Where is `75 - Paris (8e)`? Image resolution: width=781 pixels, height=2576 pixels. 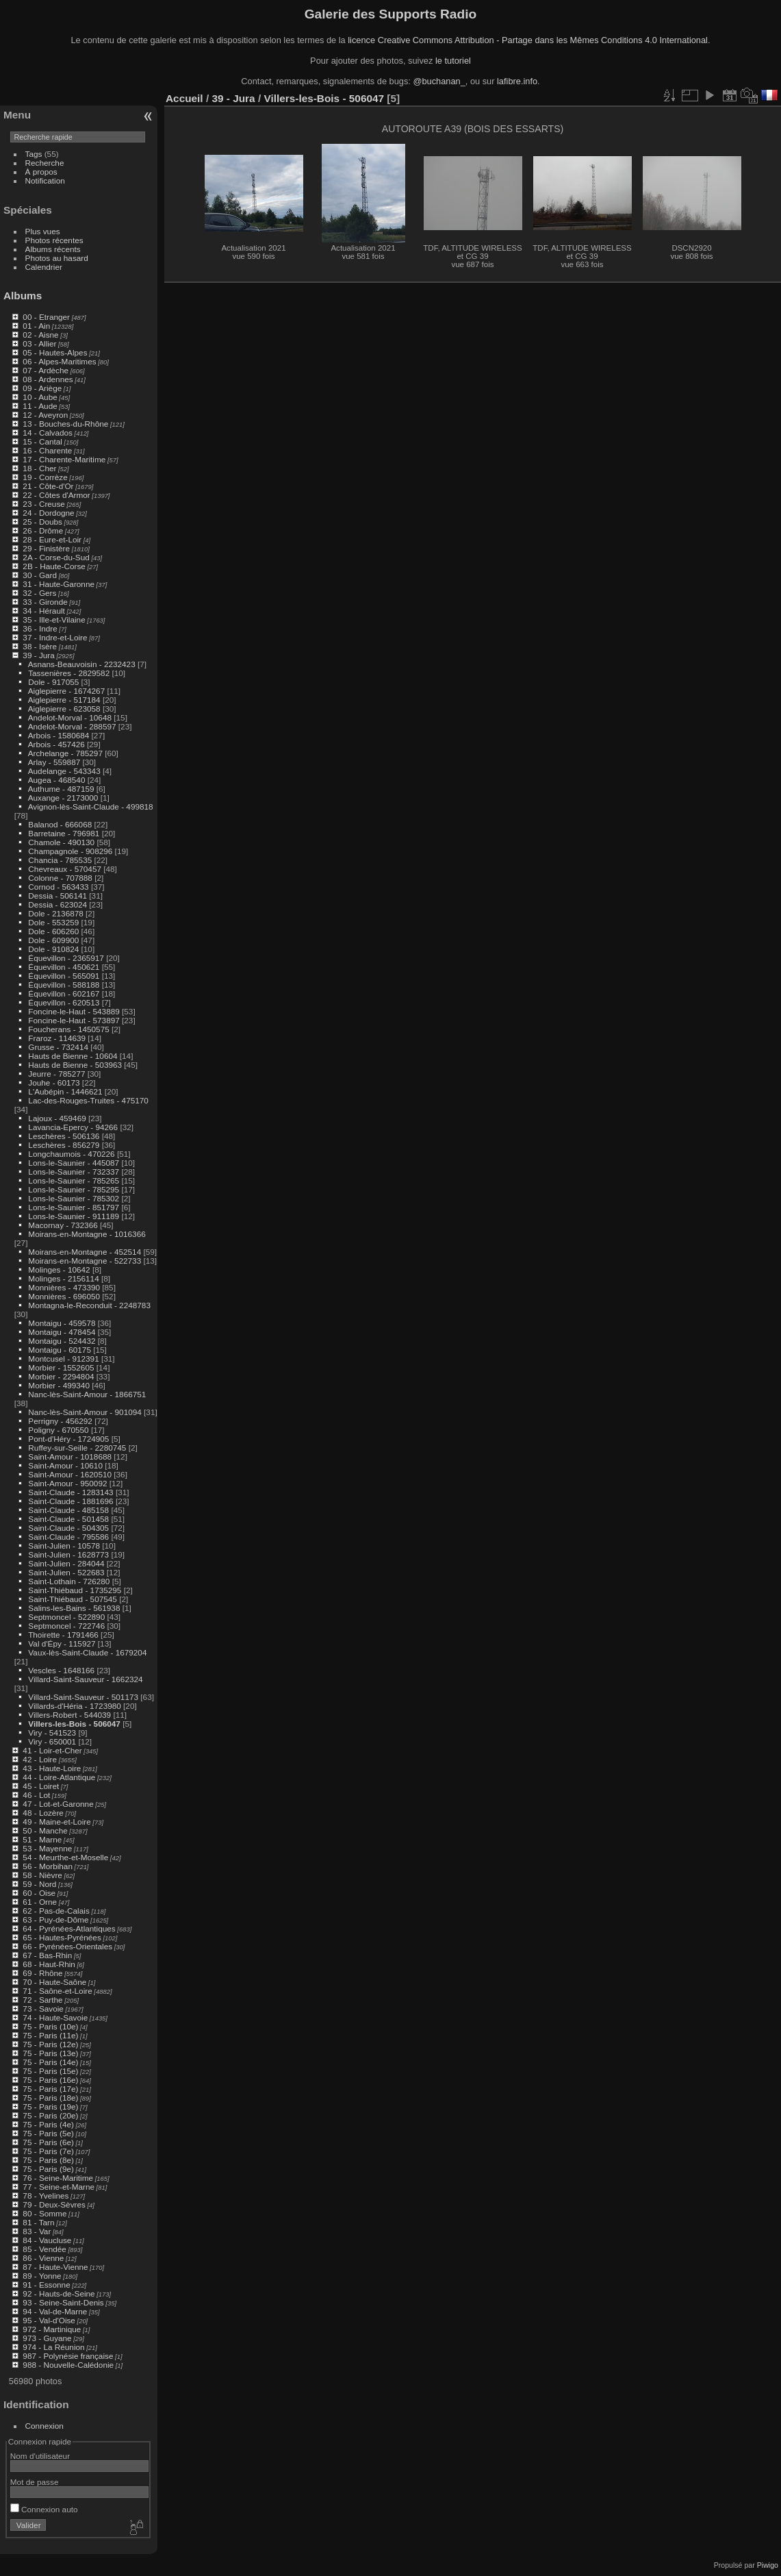
75 - Paris (8e) is located at coordinates (48, 2159).